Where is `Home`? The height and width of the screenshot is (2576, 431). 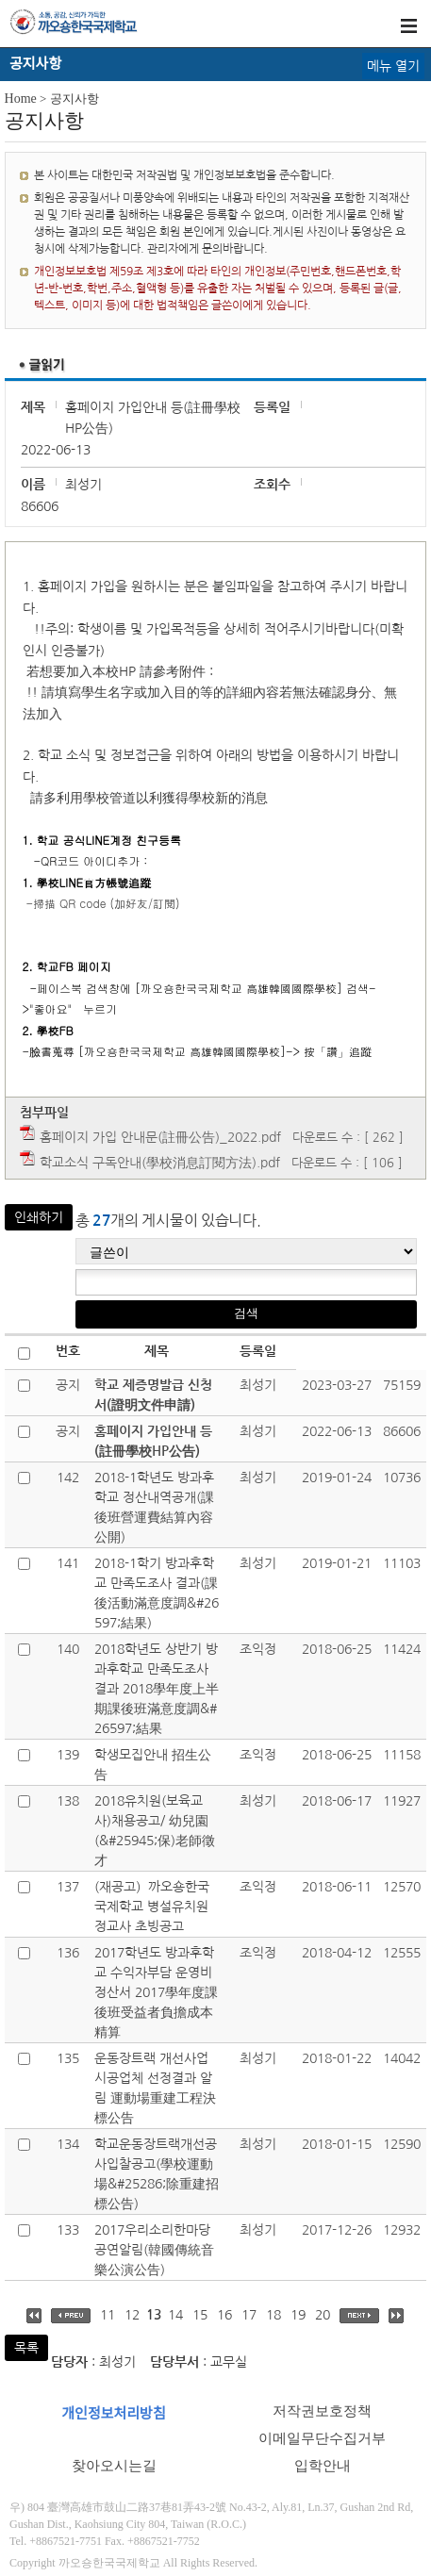 Home is located at coordinates (21, 98).